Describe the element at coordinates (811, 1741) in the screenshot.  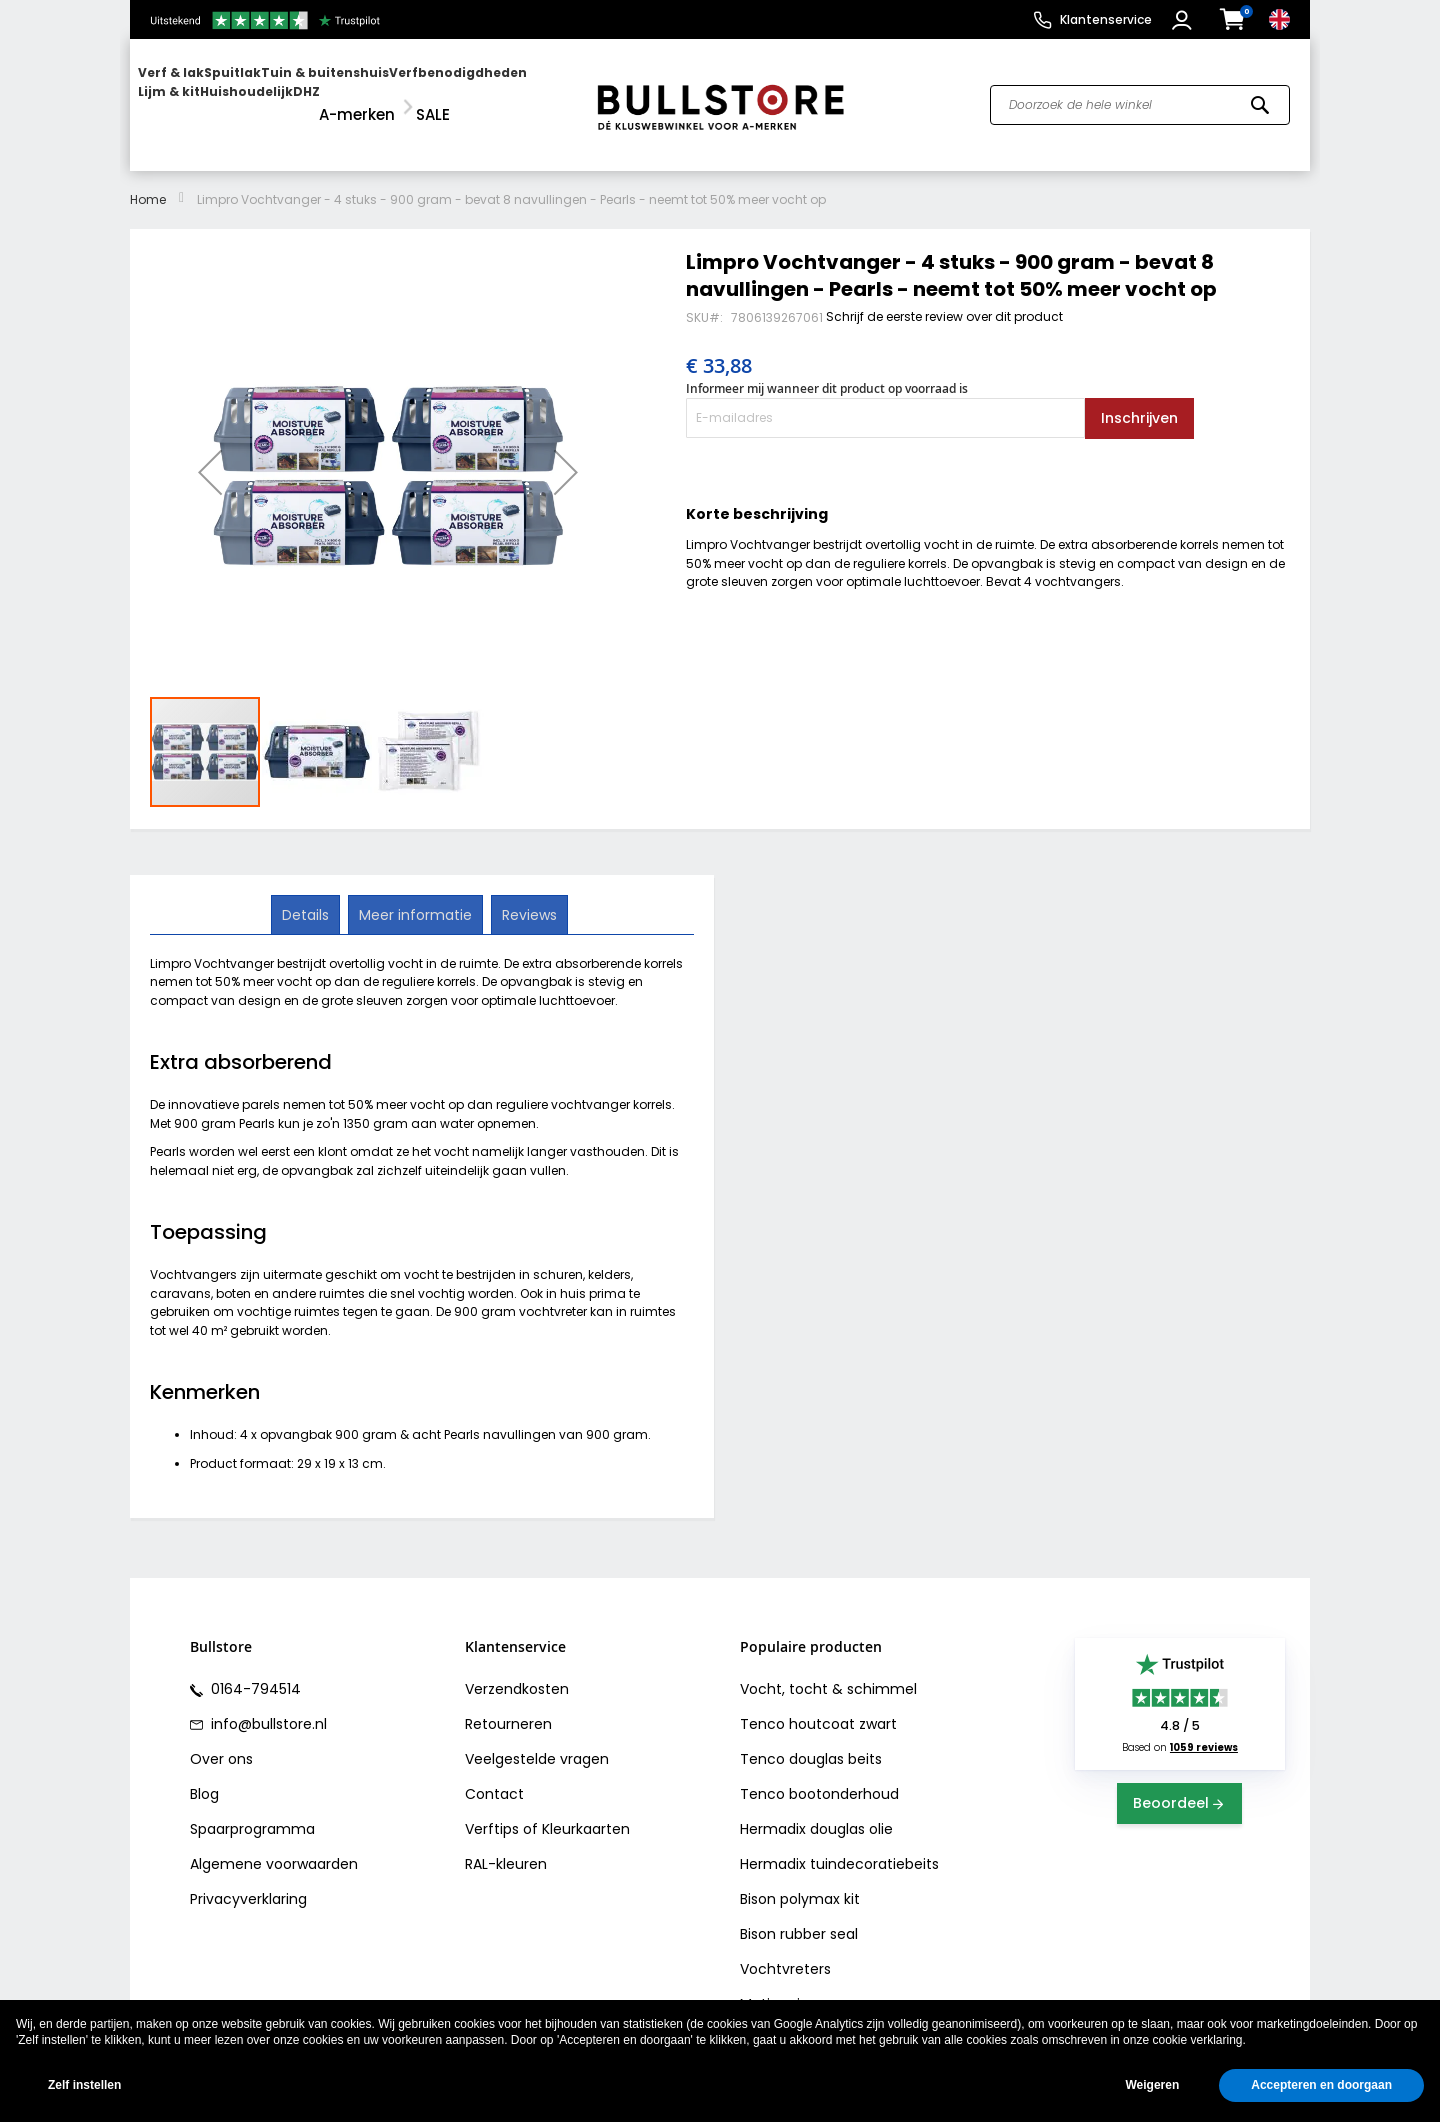
I see `Tenco douglas beits` at that location.